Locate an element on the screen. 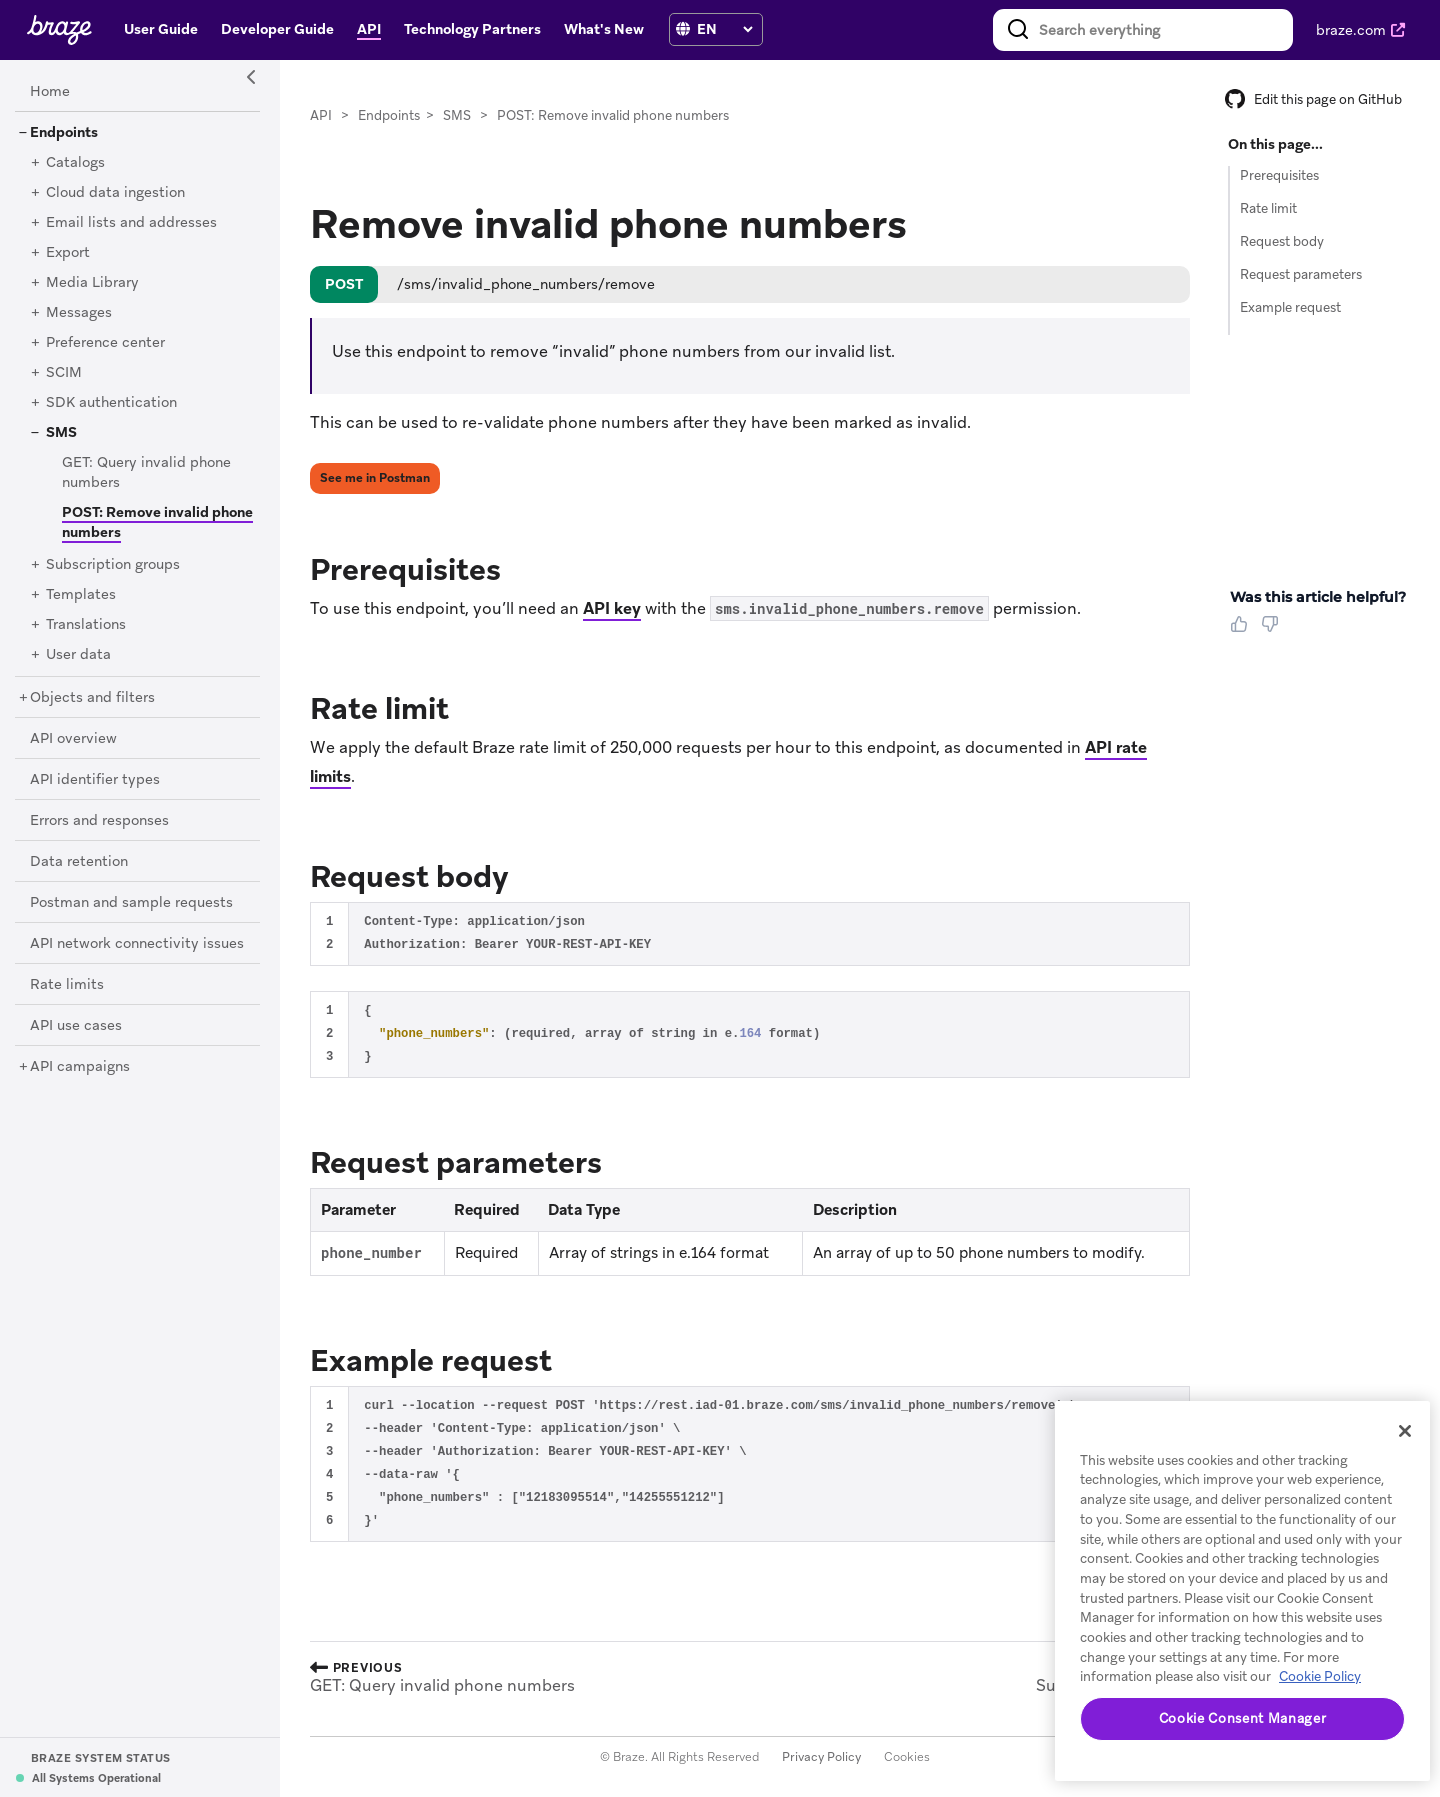 The image size is (1440, 1797). Example request is located at coordinates (1290, 307).